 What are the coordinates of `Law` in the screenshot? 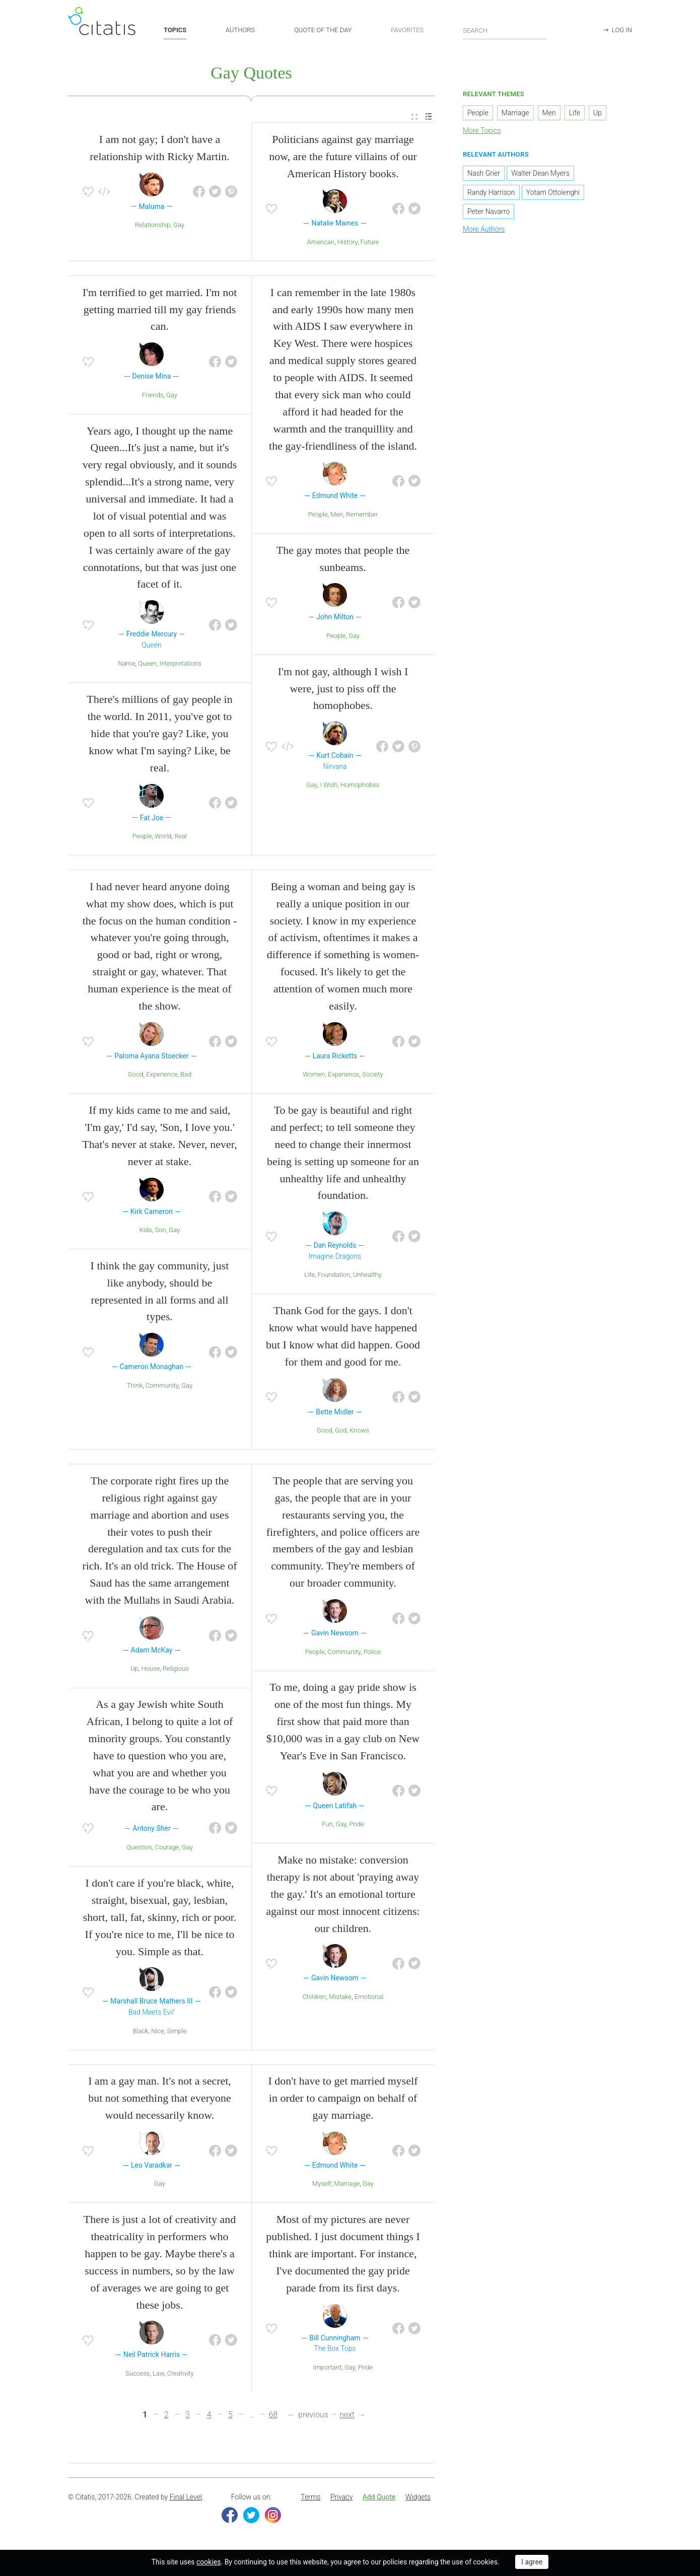 It's located at (158, 2376).